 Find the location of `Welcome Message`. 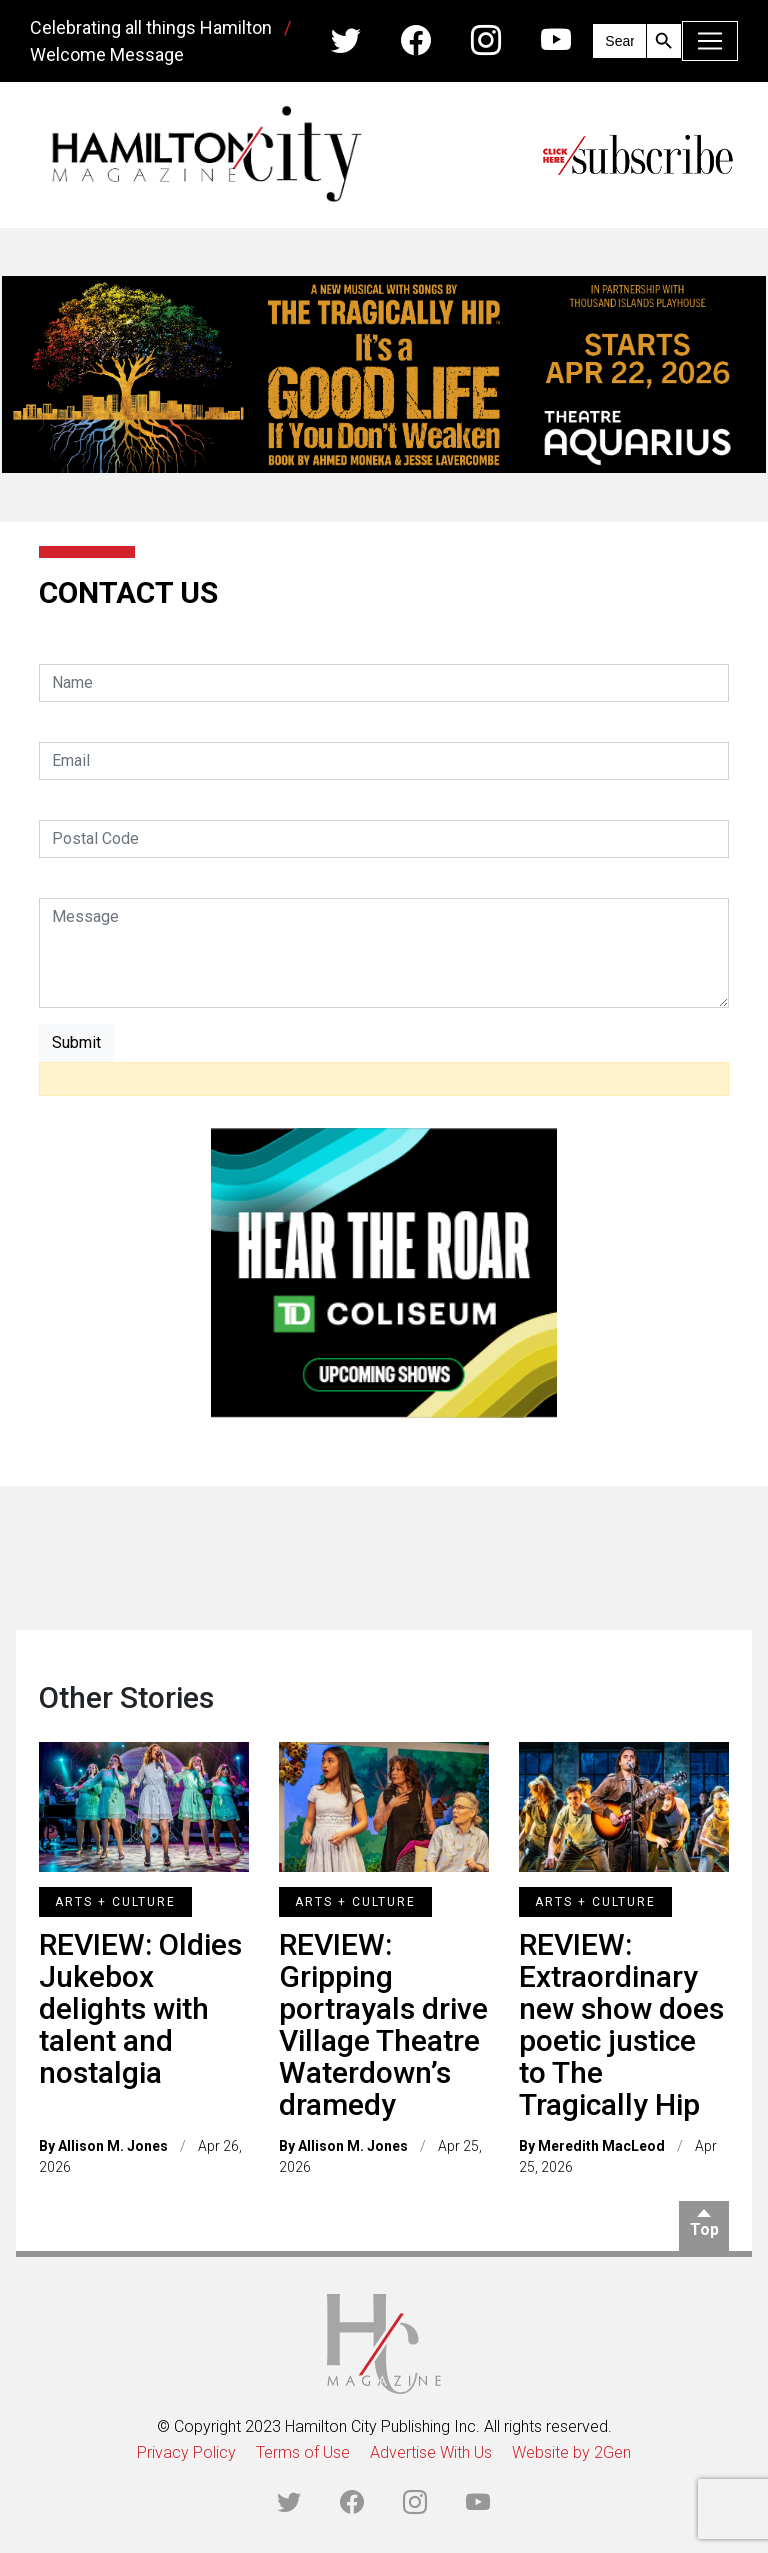

Welcome Message is located at coordinates (107, 54).